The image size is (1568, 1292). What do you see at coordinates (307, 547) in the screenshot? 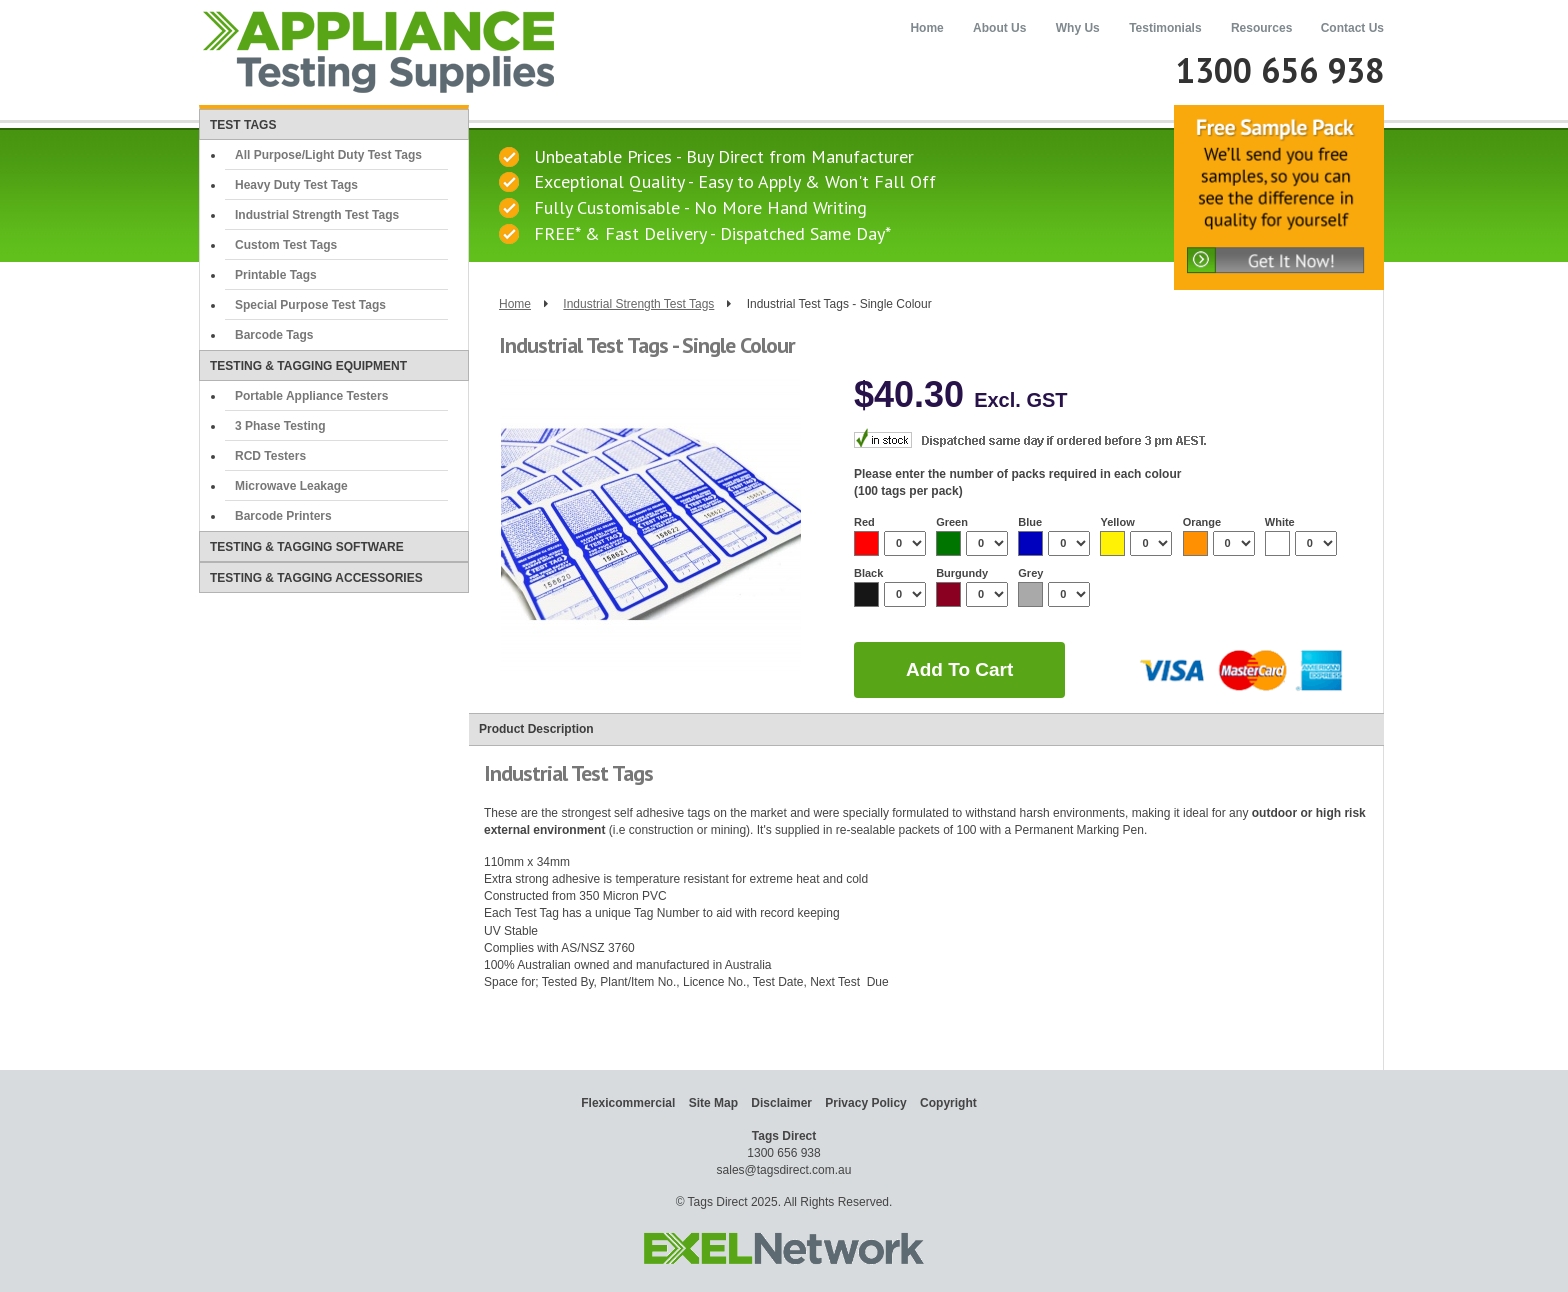
I see `Testing & Tagging Software` at bounding box center [307, 547].